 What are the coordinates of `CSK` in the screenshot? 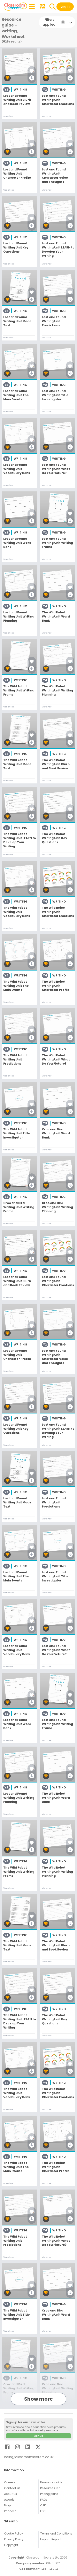 It's located at (43, 2505).